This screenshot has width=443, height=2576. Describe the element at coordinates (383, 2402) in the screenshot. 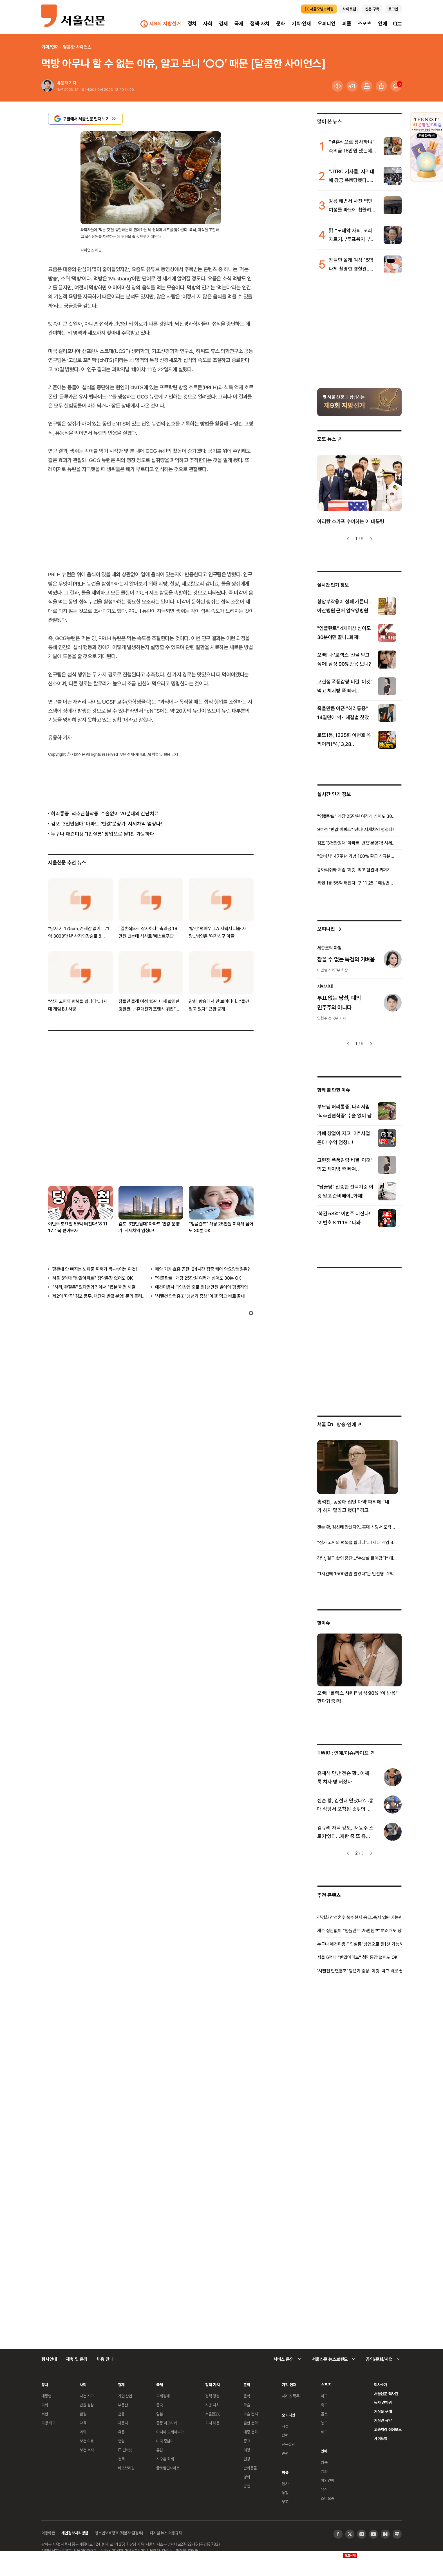

I see `독자 권익위` at that location.